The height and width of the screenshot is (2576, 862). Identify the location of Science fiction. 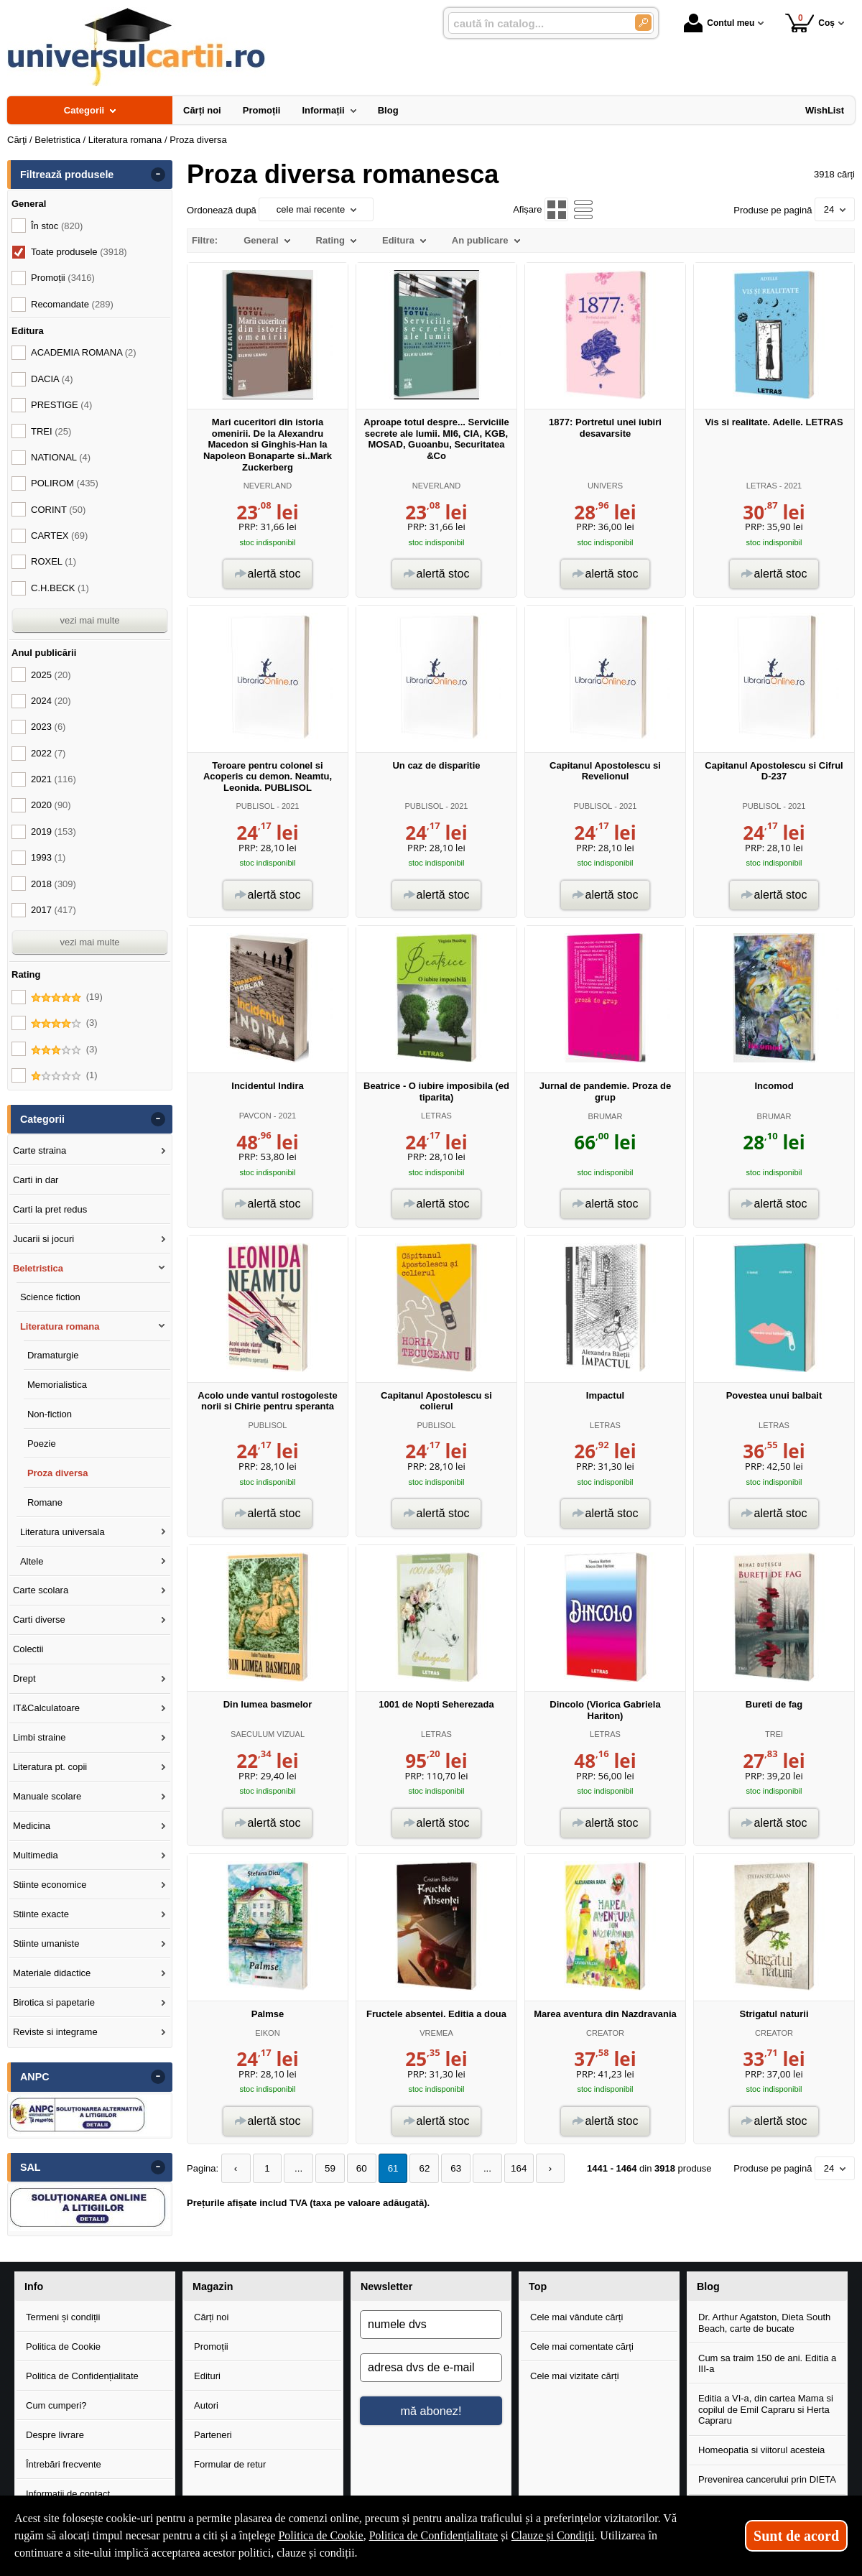
(50, 1297).